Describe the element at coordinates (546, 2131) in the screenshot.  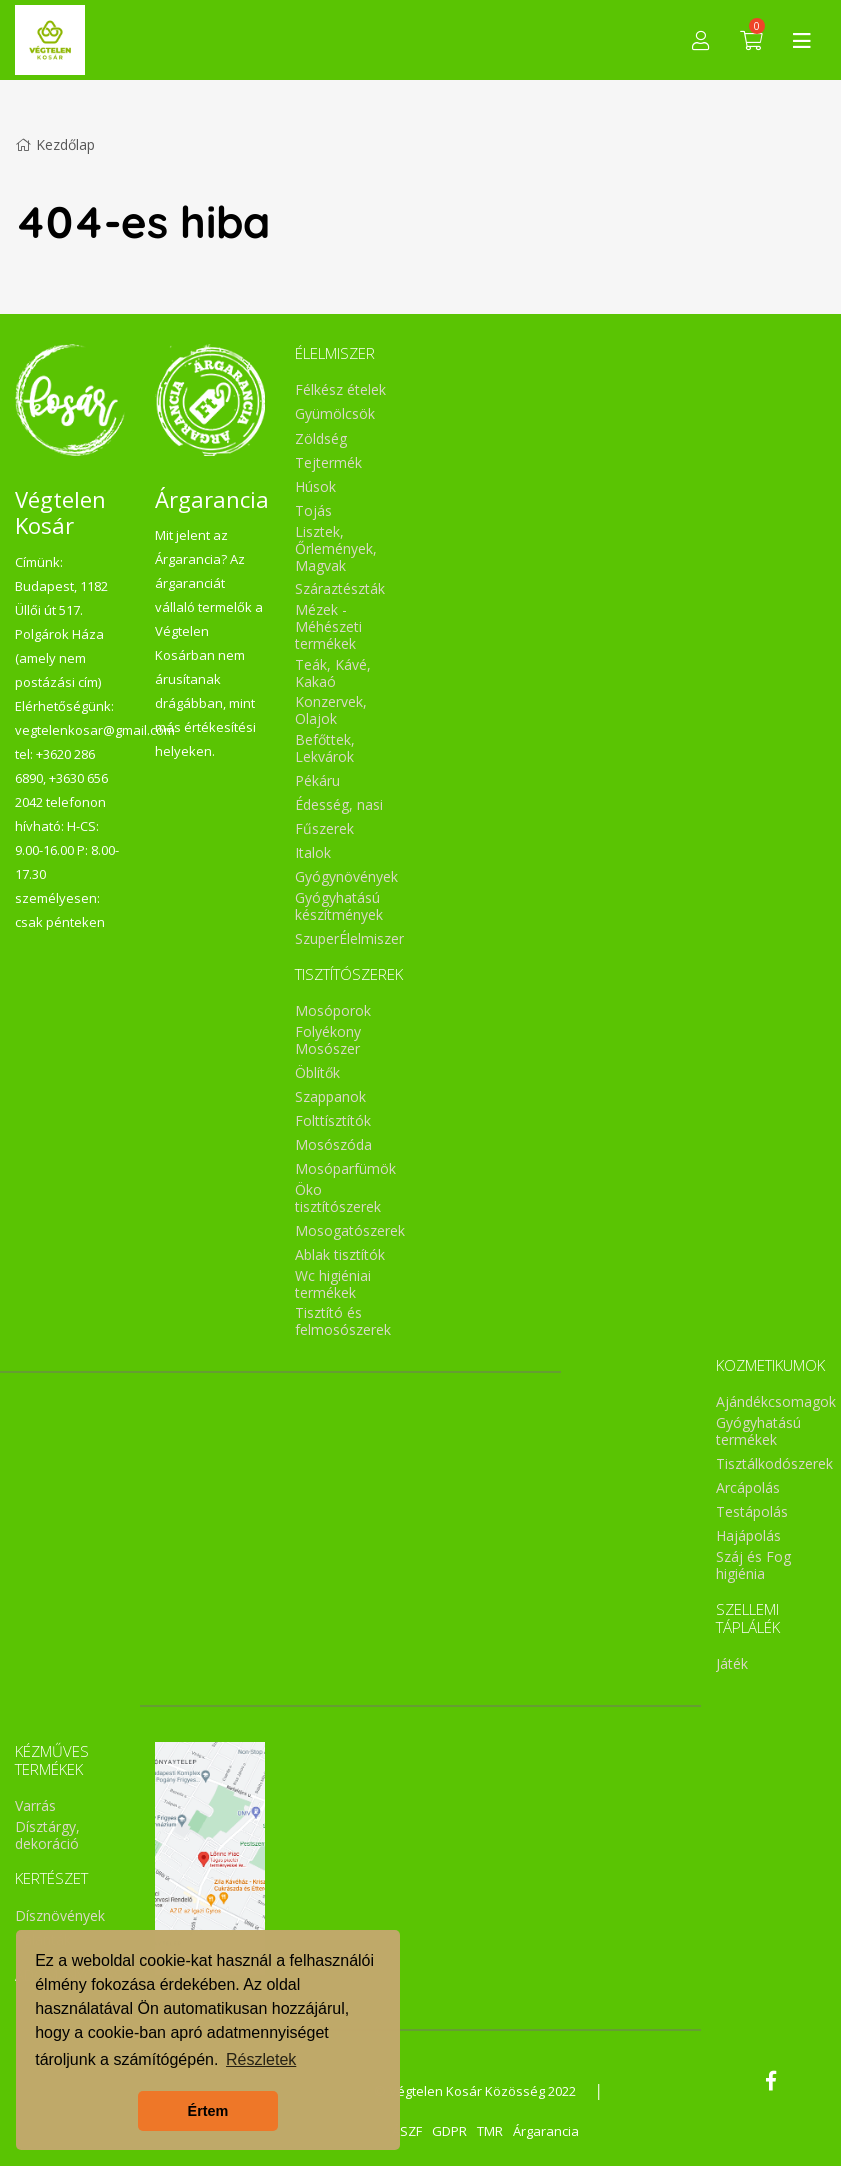
I see `Árgarancia` at that location.